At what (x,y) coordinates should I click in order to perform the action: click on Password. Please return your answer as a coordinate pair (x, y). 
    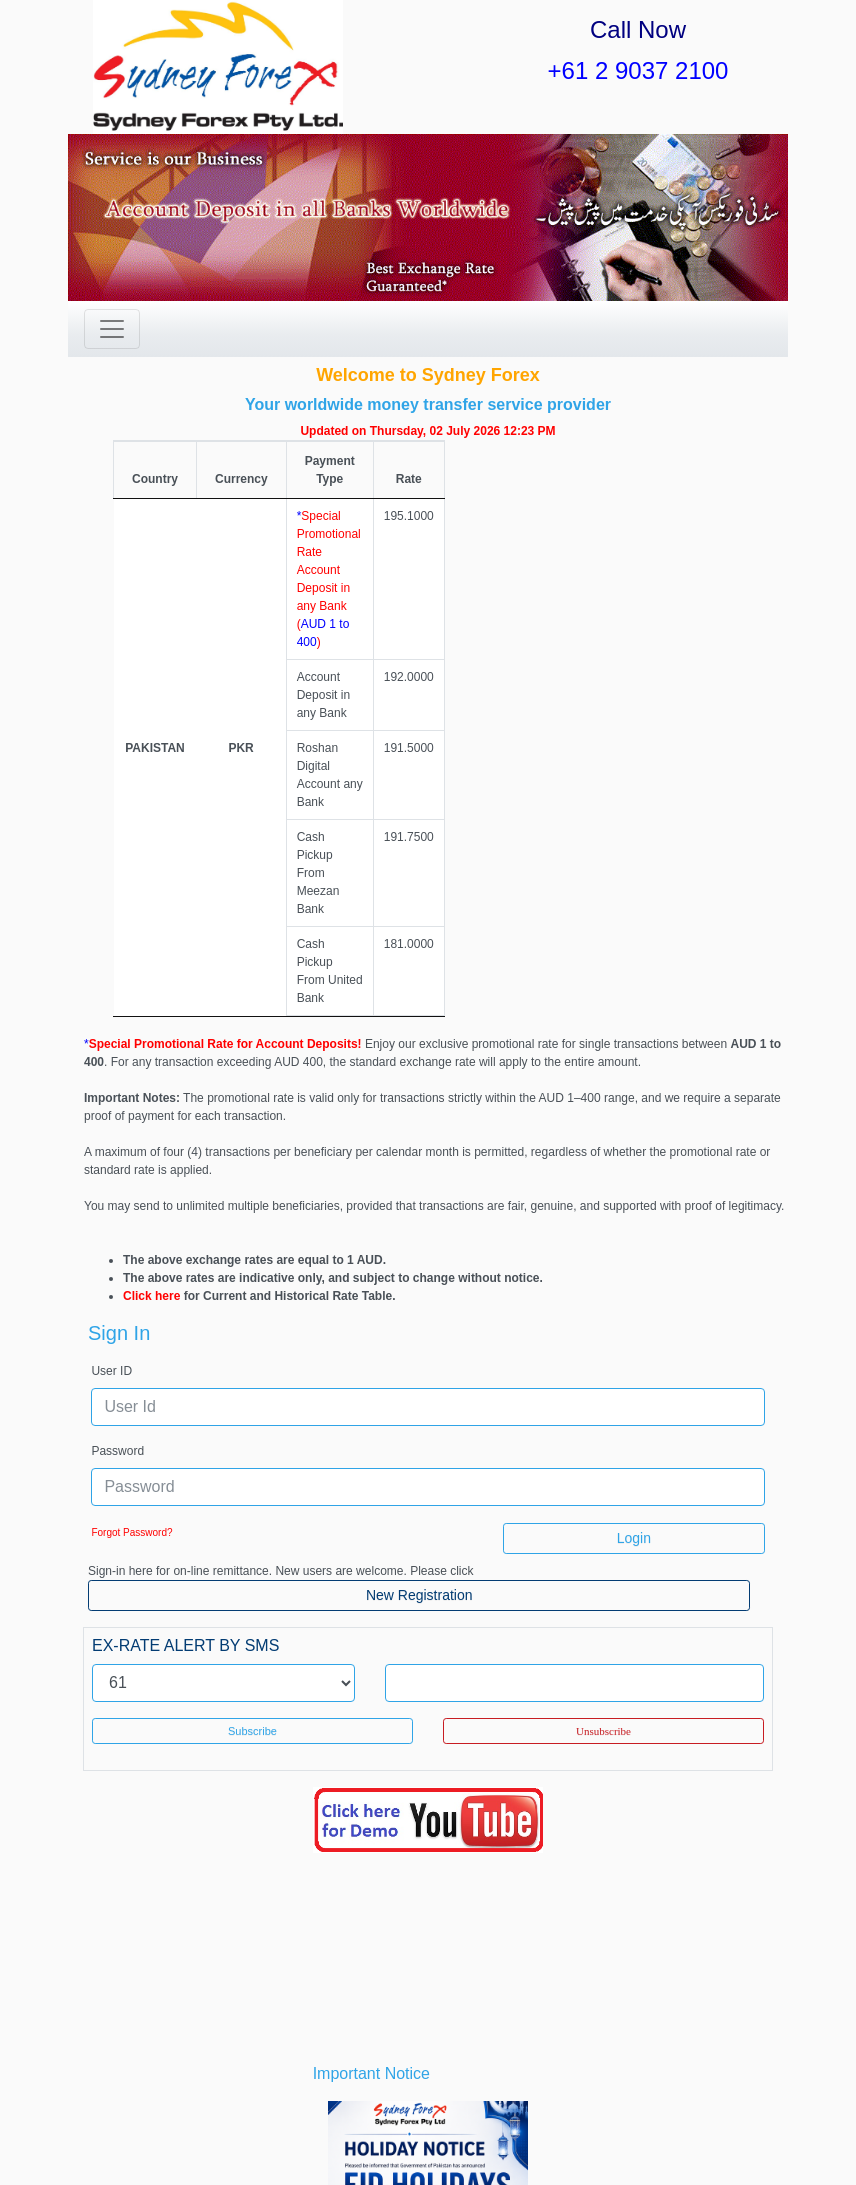
    Looking at the image, I should click on (117, 1109).